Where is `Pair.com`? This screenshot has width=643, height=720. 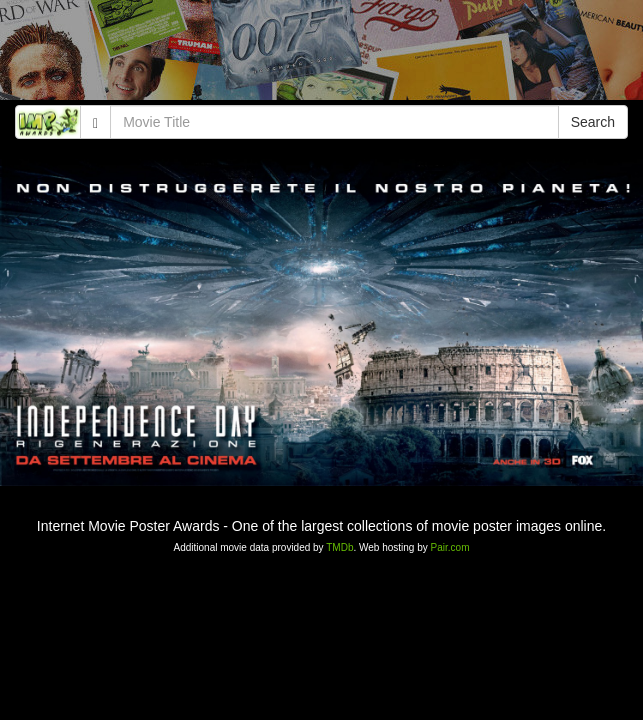
Pair.com is located at coordinates (450, 547).